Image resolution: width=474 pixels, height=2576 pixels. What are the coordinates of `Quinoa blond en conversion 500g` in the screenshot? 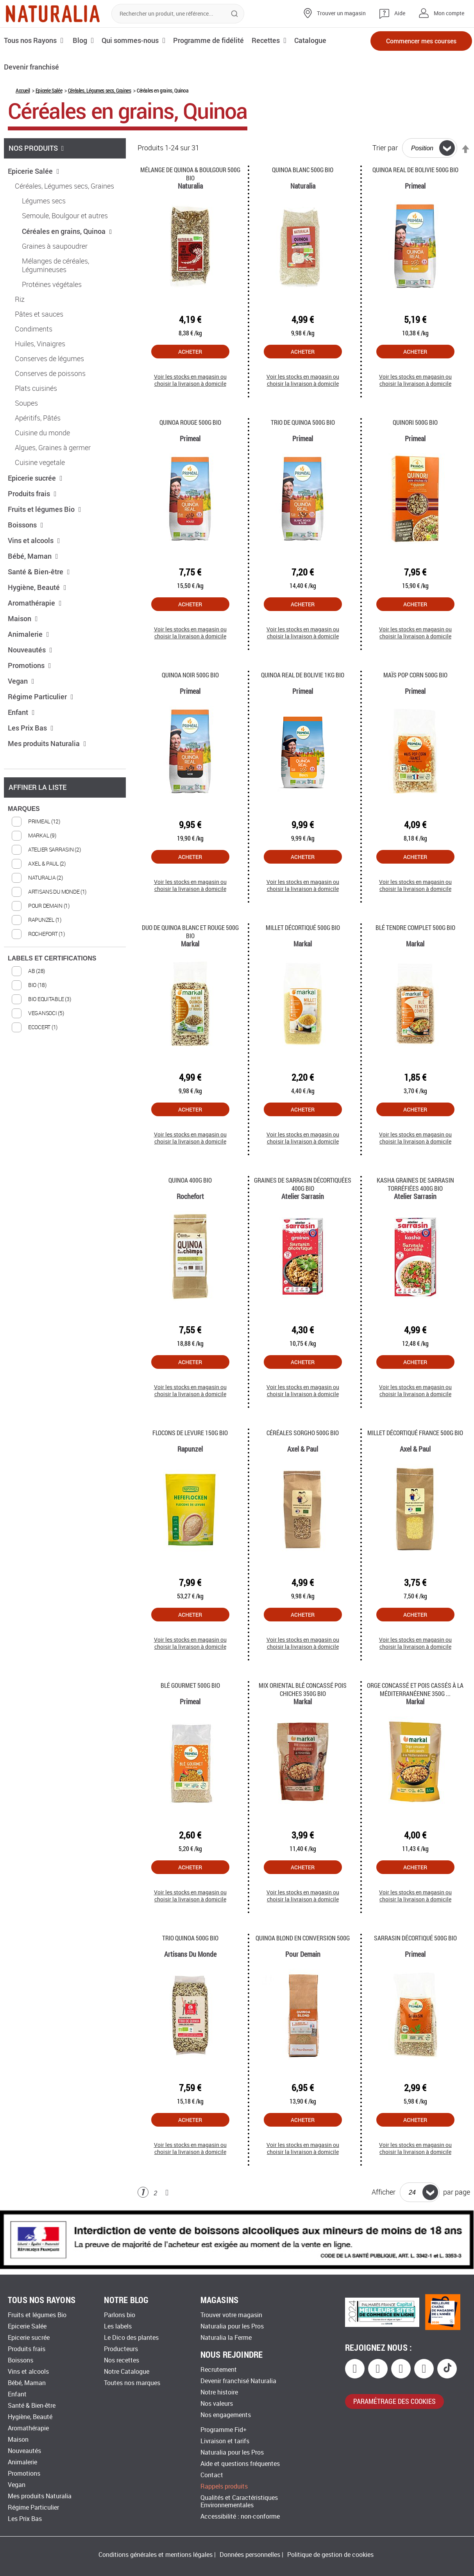 It's located at (303, 1938).